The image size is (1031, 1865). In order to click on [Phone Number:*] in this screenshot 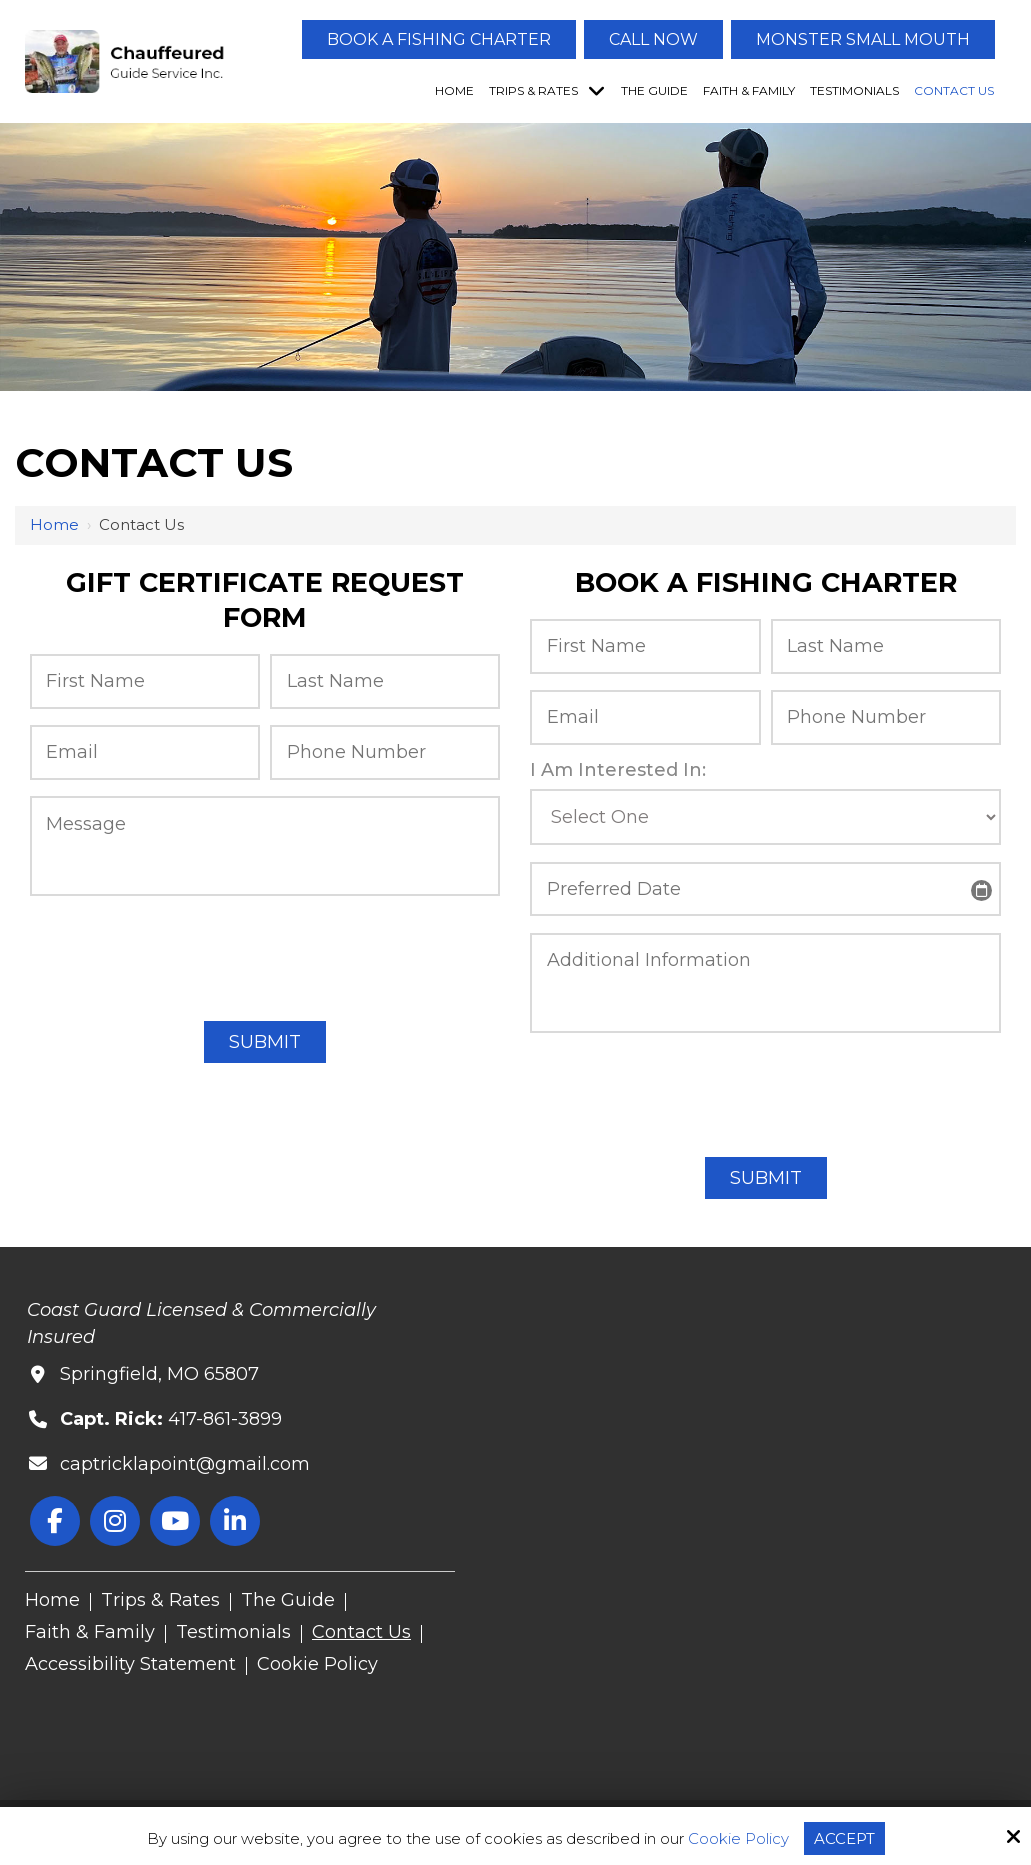, I will do `click(385, 752)`.